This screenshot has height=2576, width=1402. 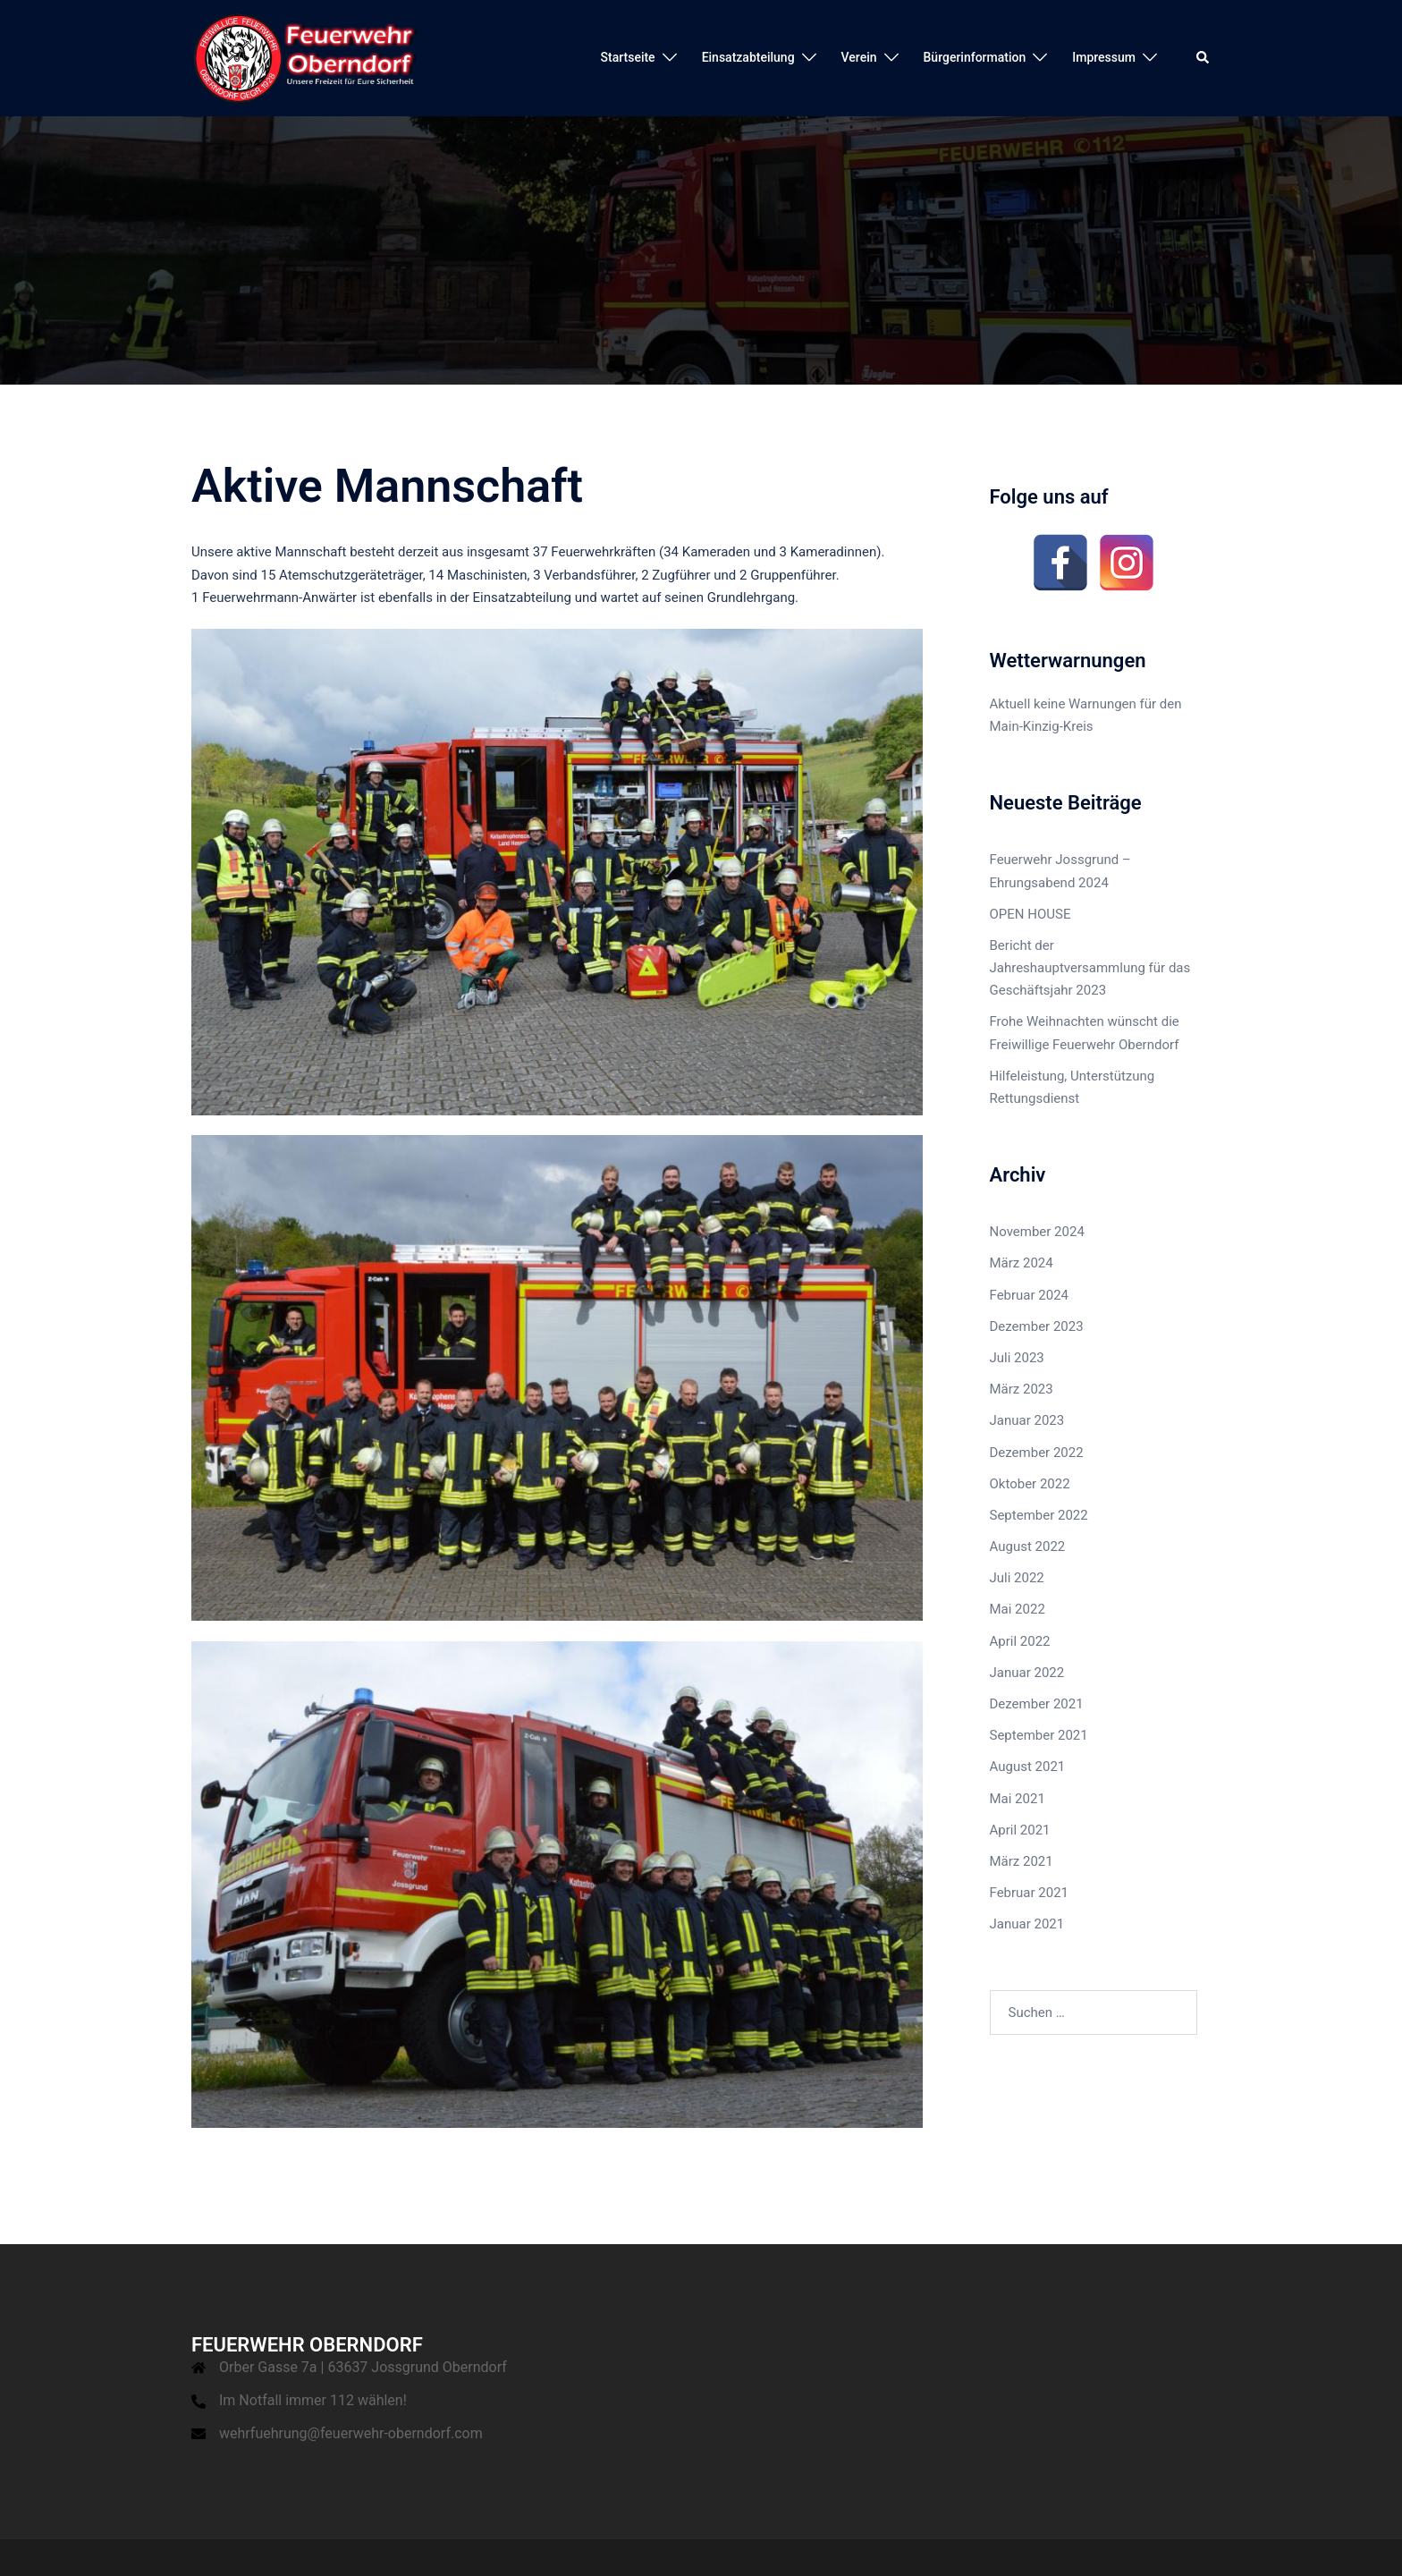 What do you see at coordinates (1021, 1389) in the screenshot?
I see `März 2023` at bounding box center [1021, 1389].